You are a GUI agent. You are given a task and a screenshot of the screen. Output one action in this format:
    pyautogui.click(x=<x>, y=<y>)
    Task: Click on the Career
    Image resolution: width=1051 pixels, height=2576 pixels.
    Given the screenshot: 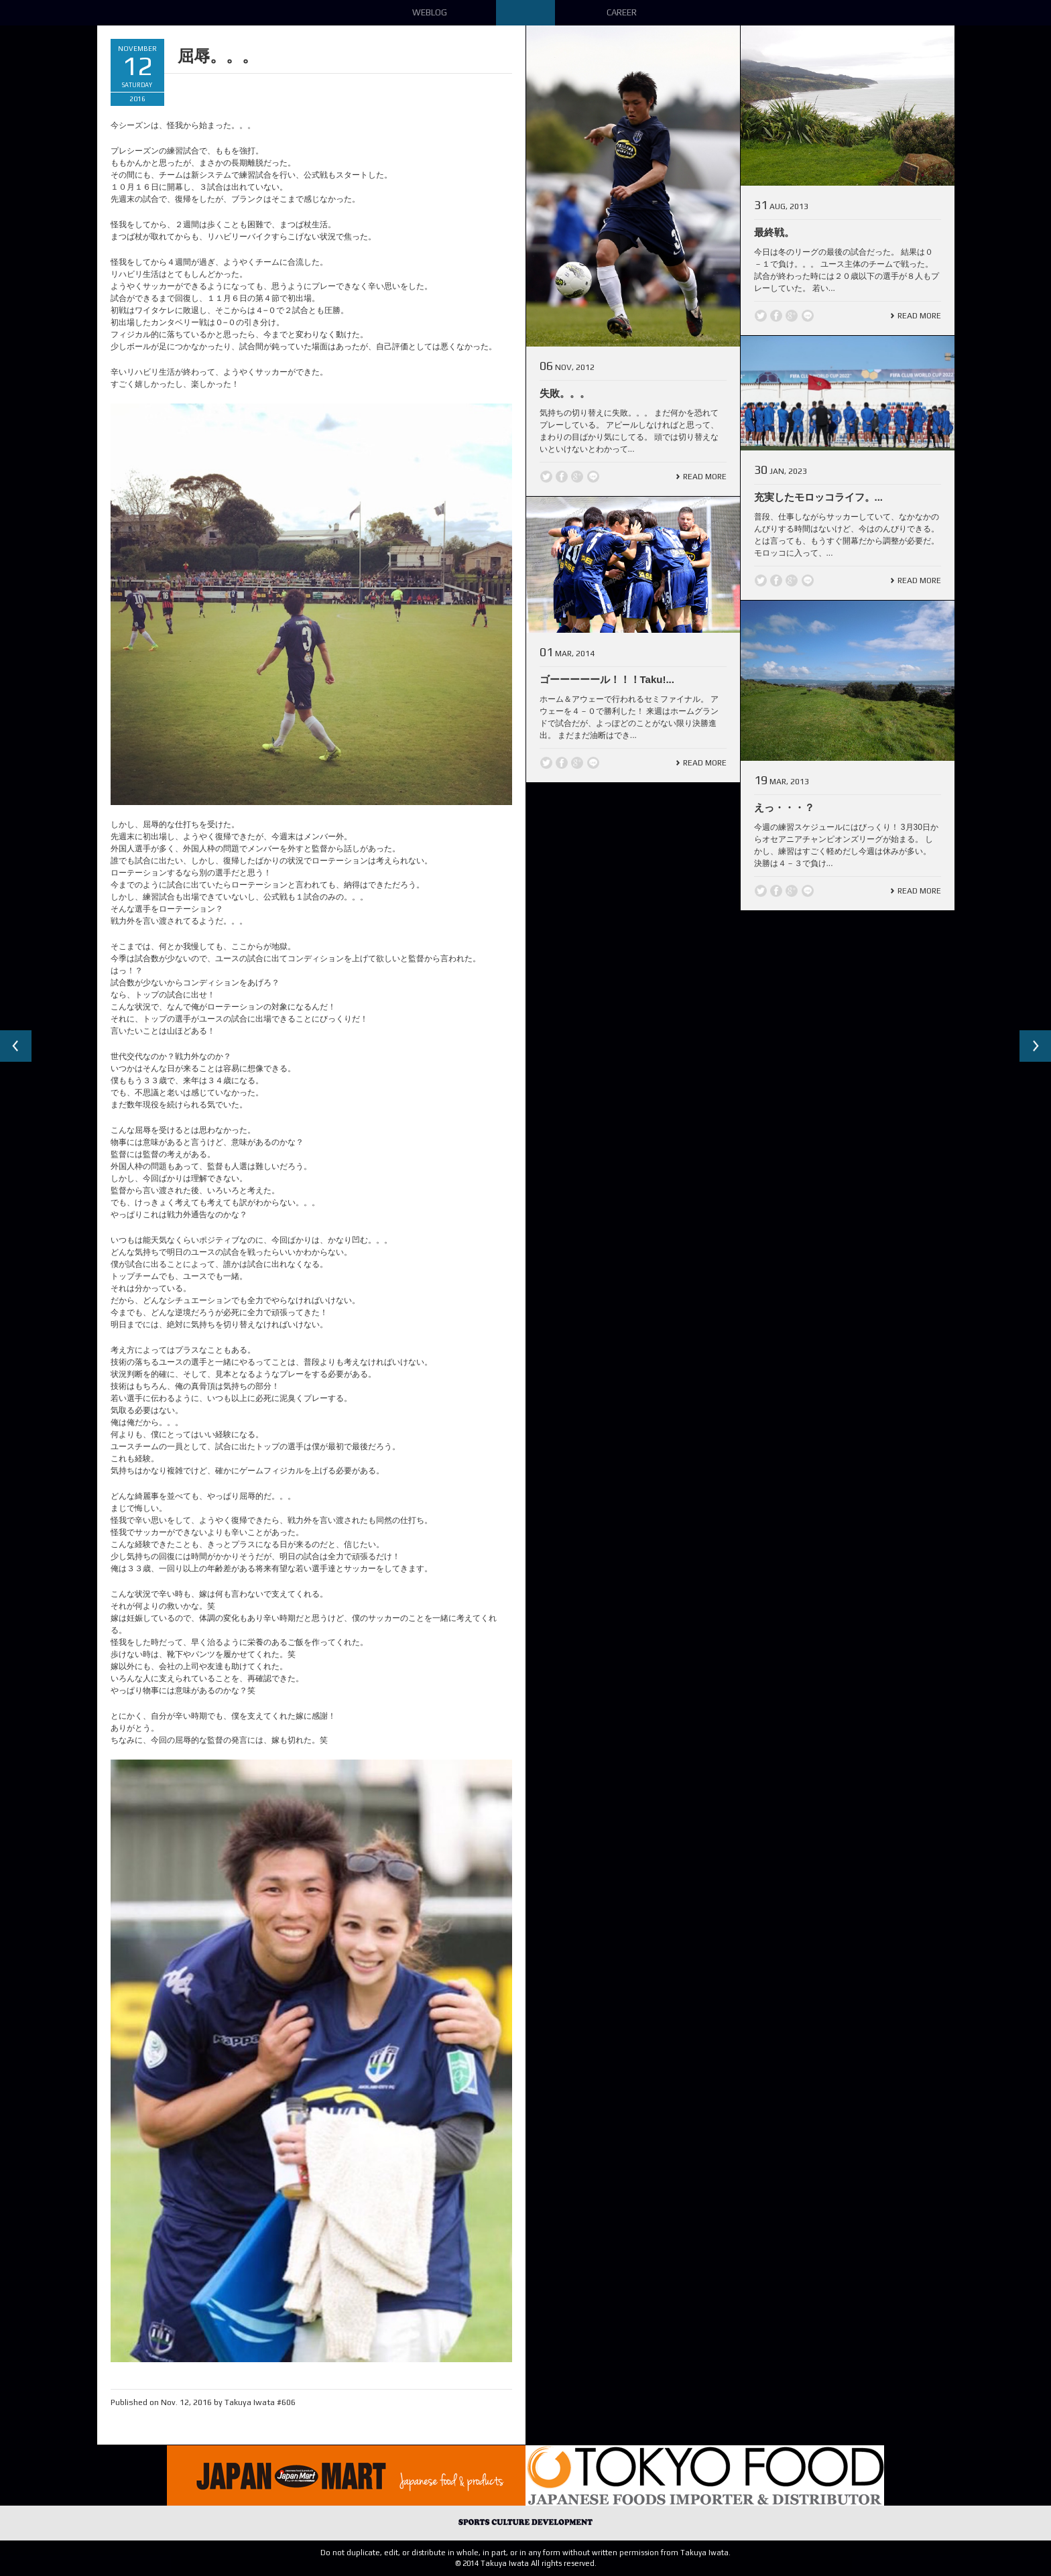 What is the action you would take?
    pyautogui.click(x=622, y=12)
    